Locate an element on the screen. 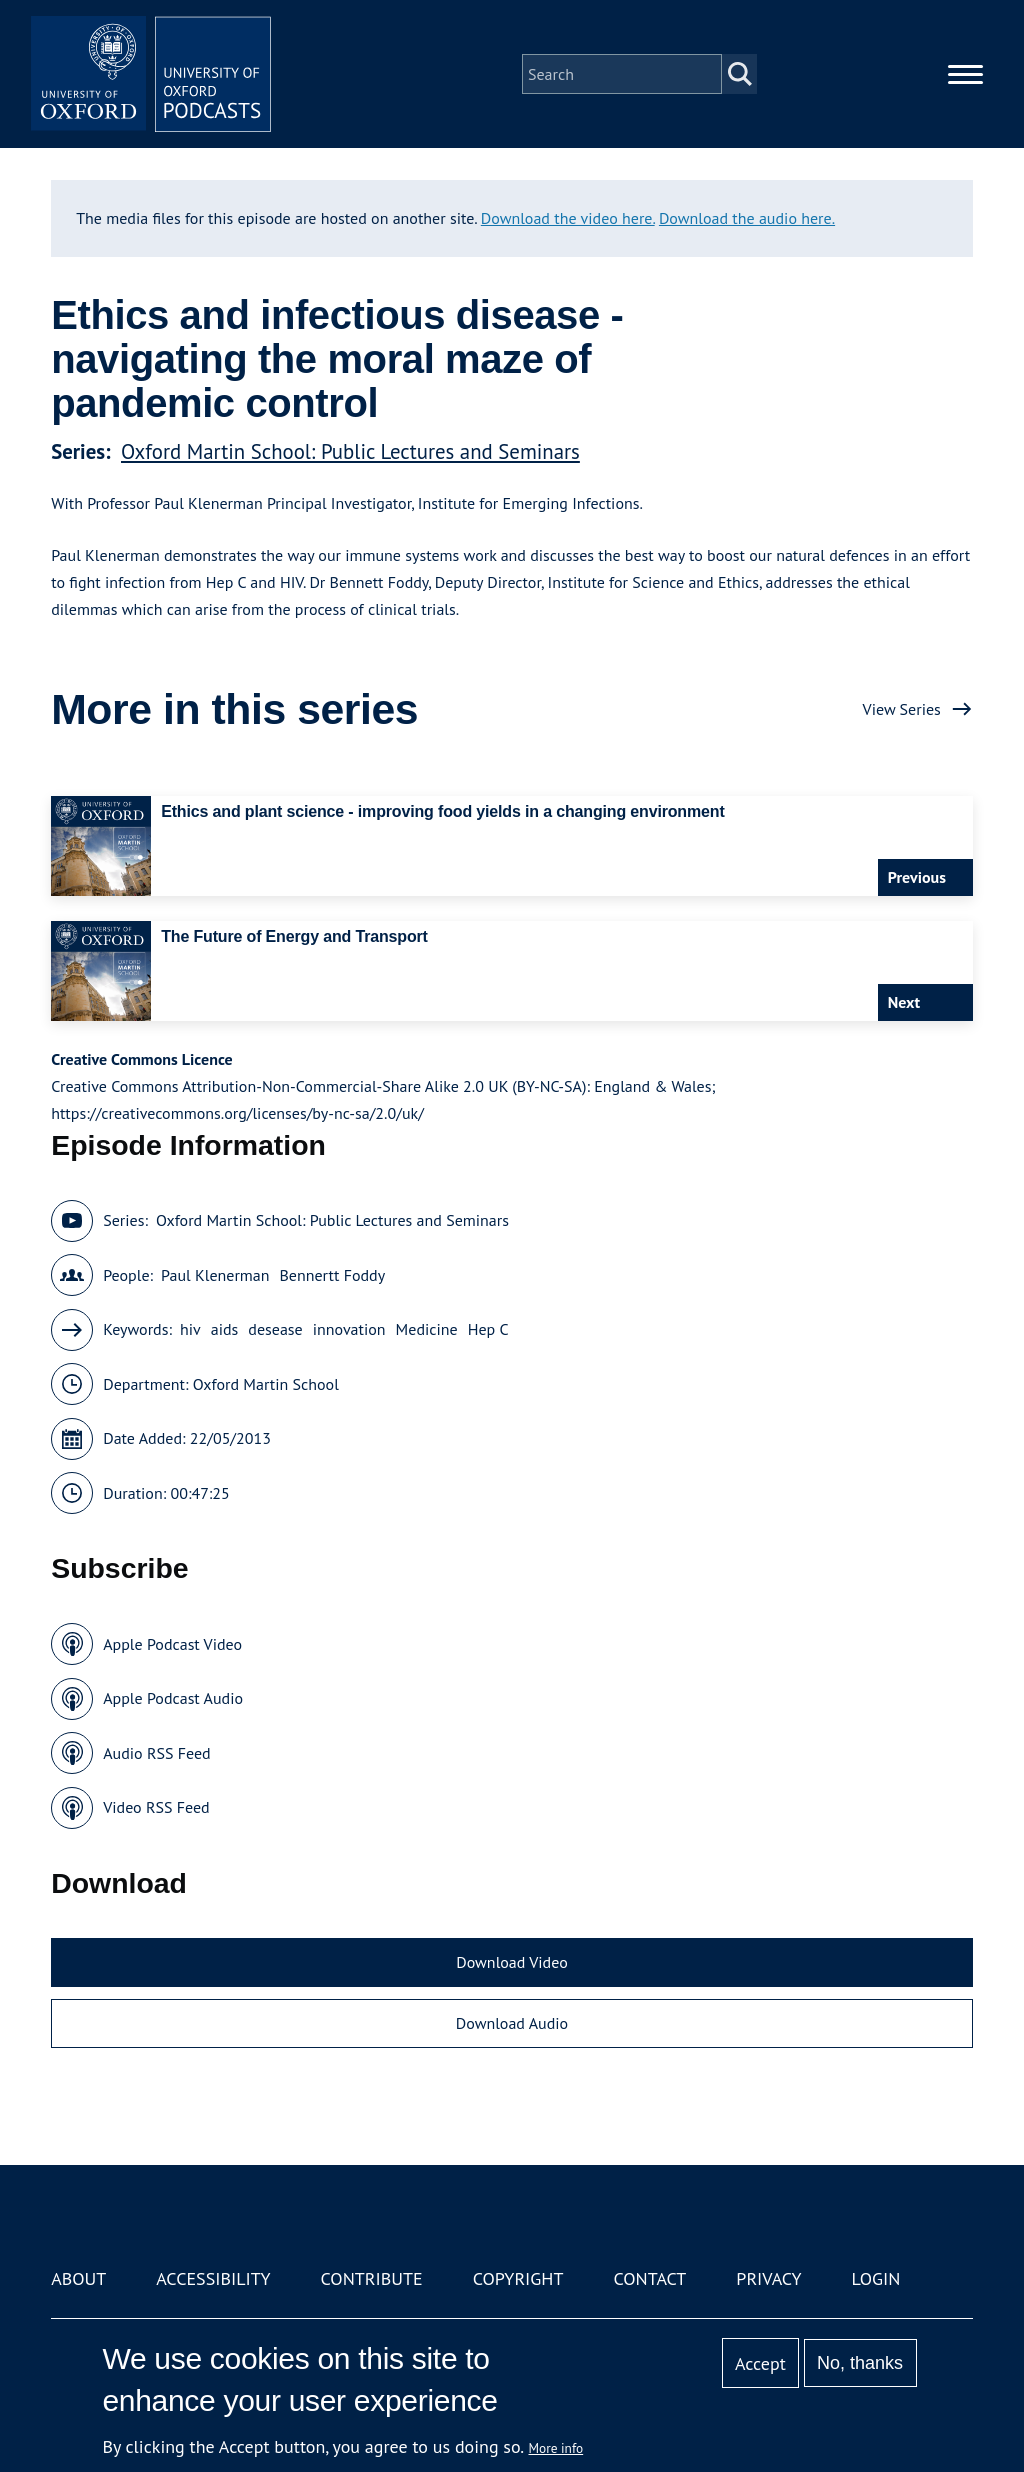 The height and width of the screenshot is (2472, 1024). No, thanks is located at coordinates (860, 2363).